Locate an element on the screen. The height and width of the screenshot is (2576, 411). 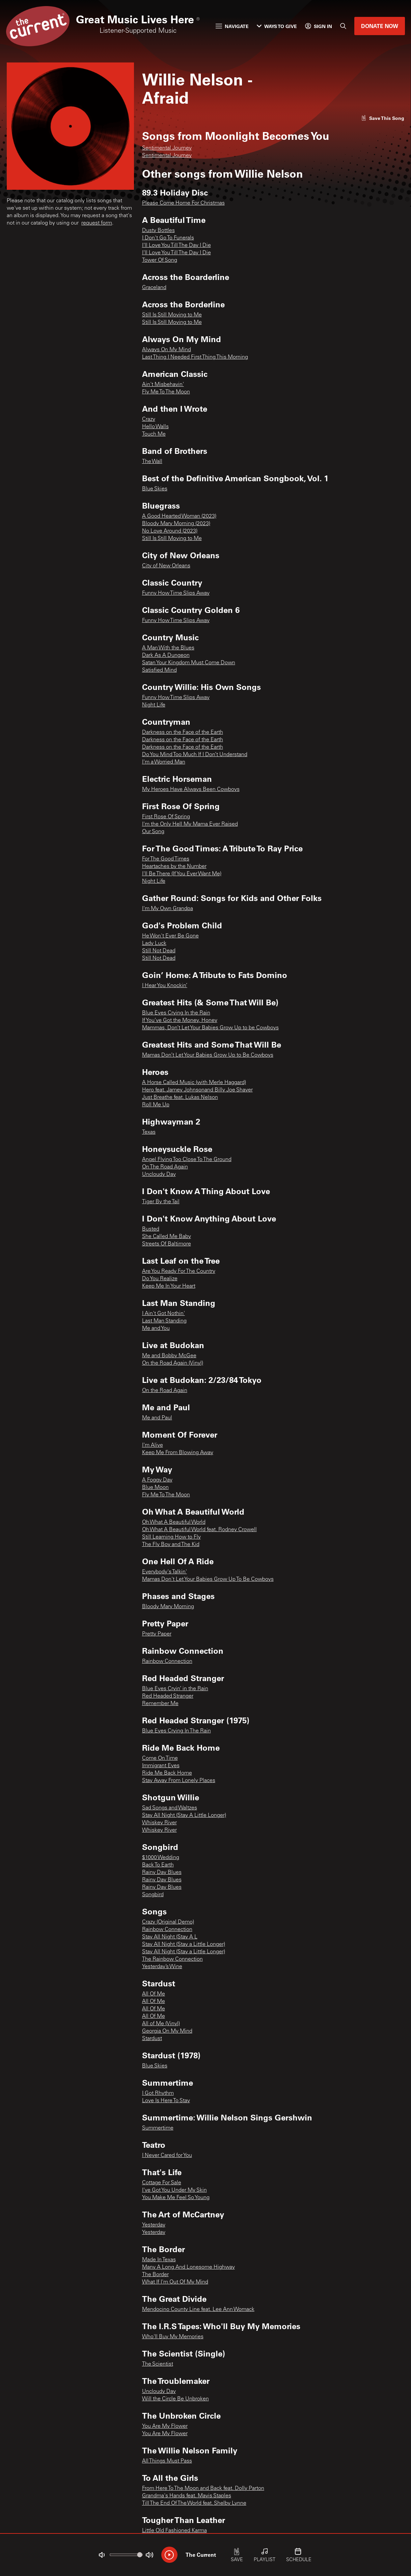
Dark As A Dungeon is located at coordinates (166, 655).